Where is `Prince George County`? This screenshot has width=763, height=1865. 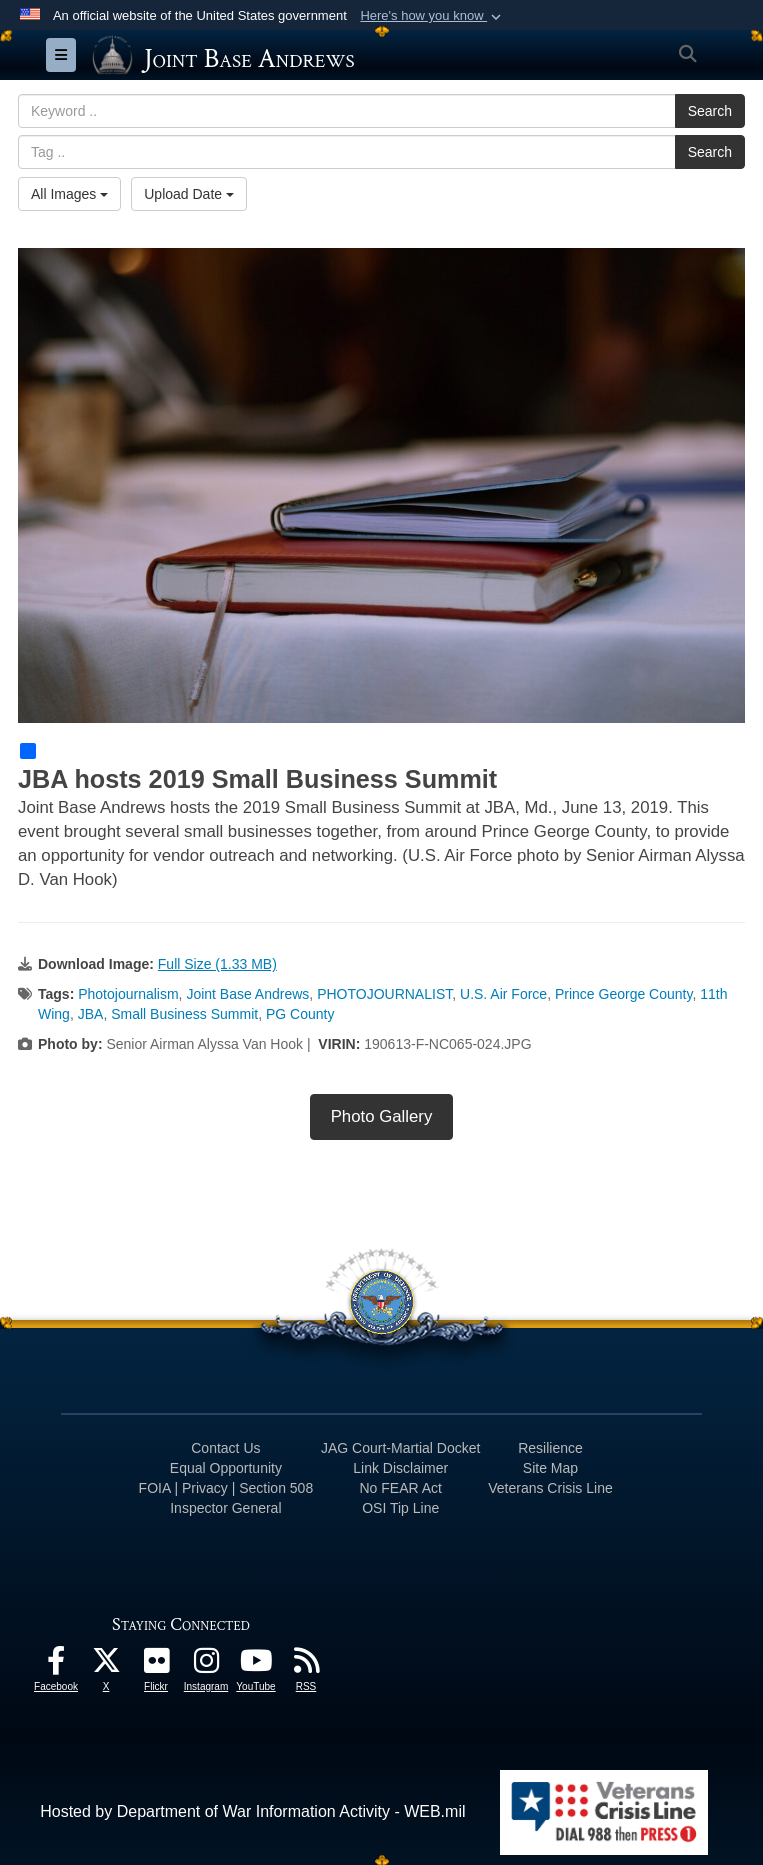
Prince George County is located at coordinates (623, 994).